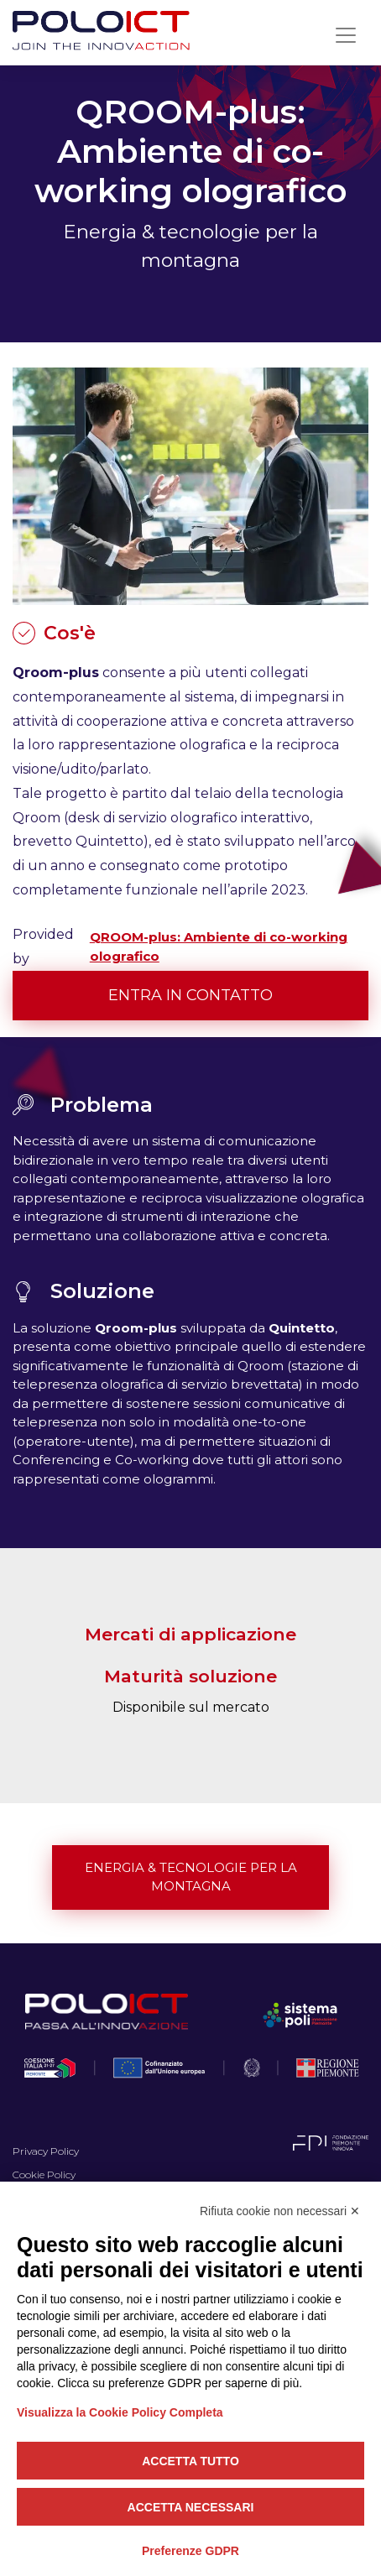 This screenshot has width=381, height=2576. I want to click on Energia & tecnologie per la montagna, so click(191, 1877).